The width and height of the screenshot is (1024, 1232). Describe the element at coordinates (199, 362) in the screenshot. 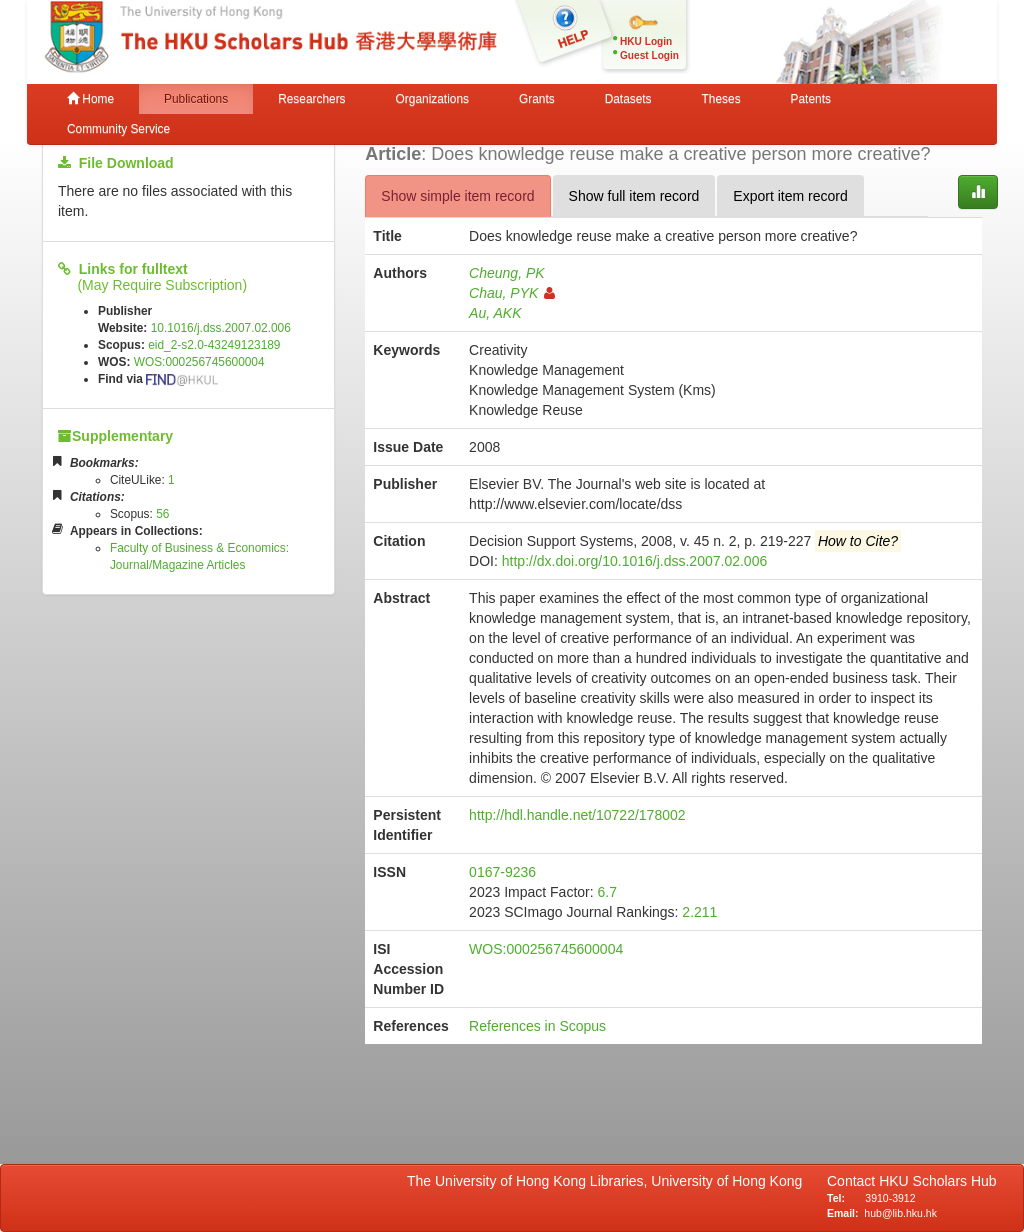

I see `WOS:000256745600004` at that location.